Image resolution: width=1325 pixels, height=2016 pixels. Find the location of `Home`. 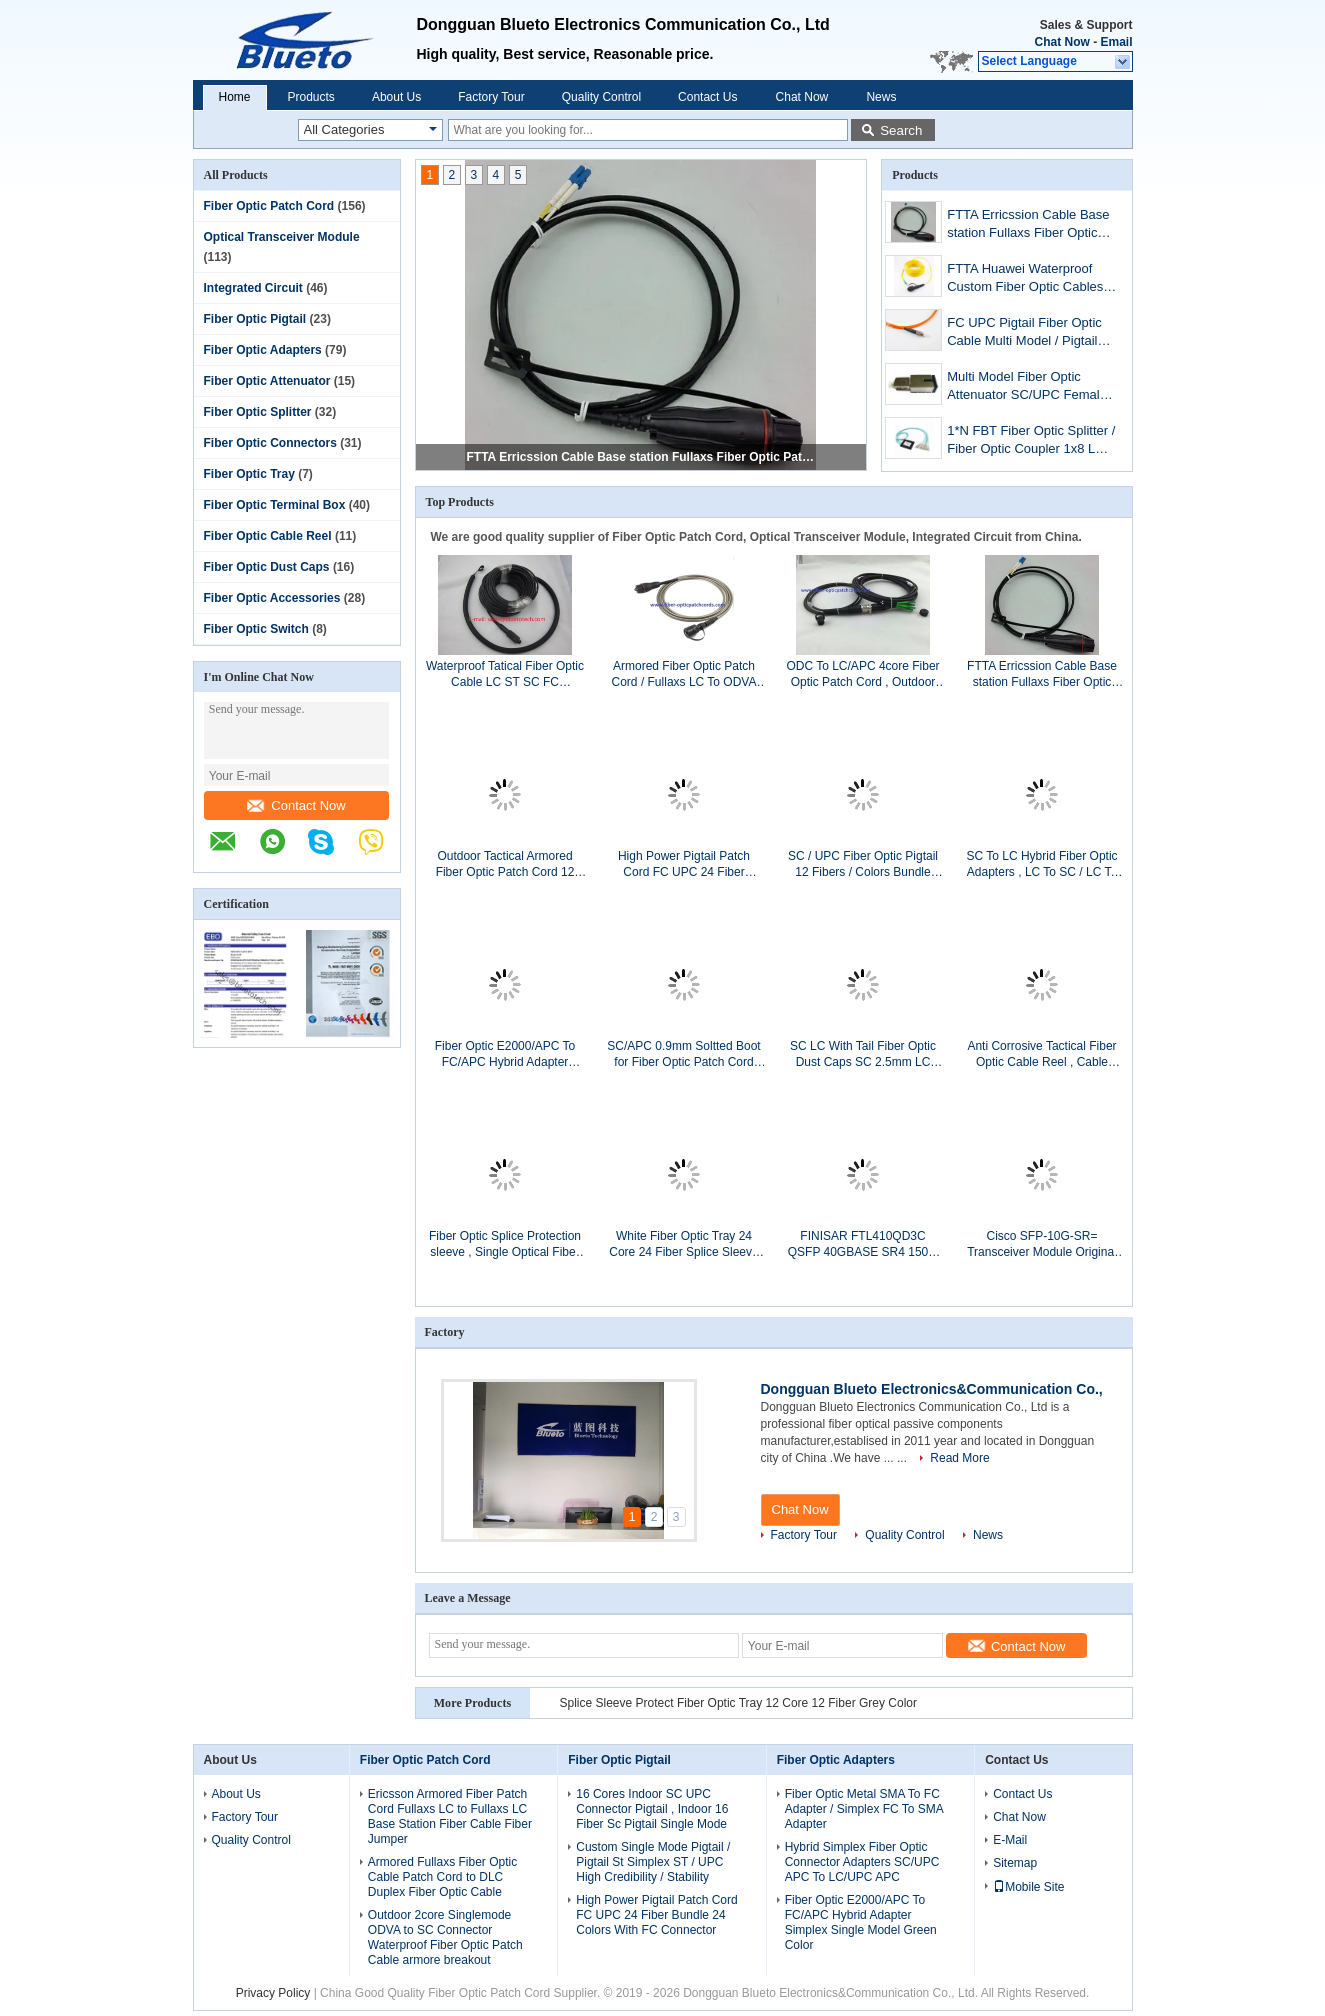

Home is located at coordinates (235, 97).